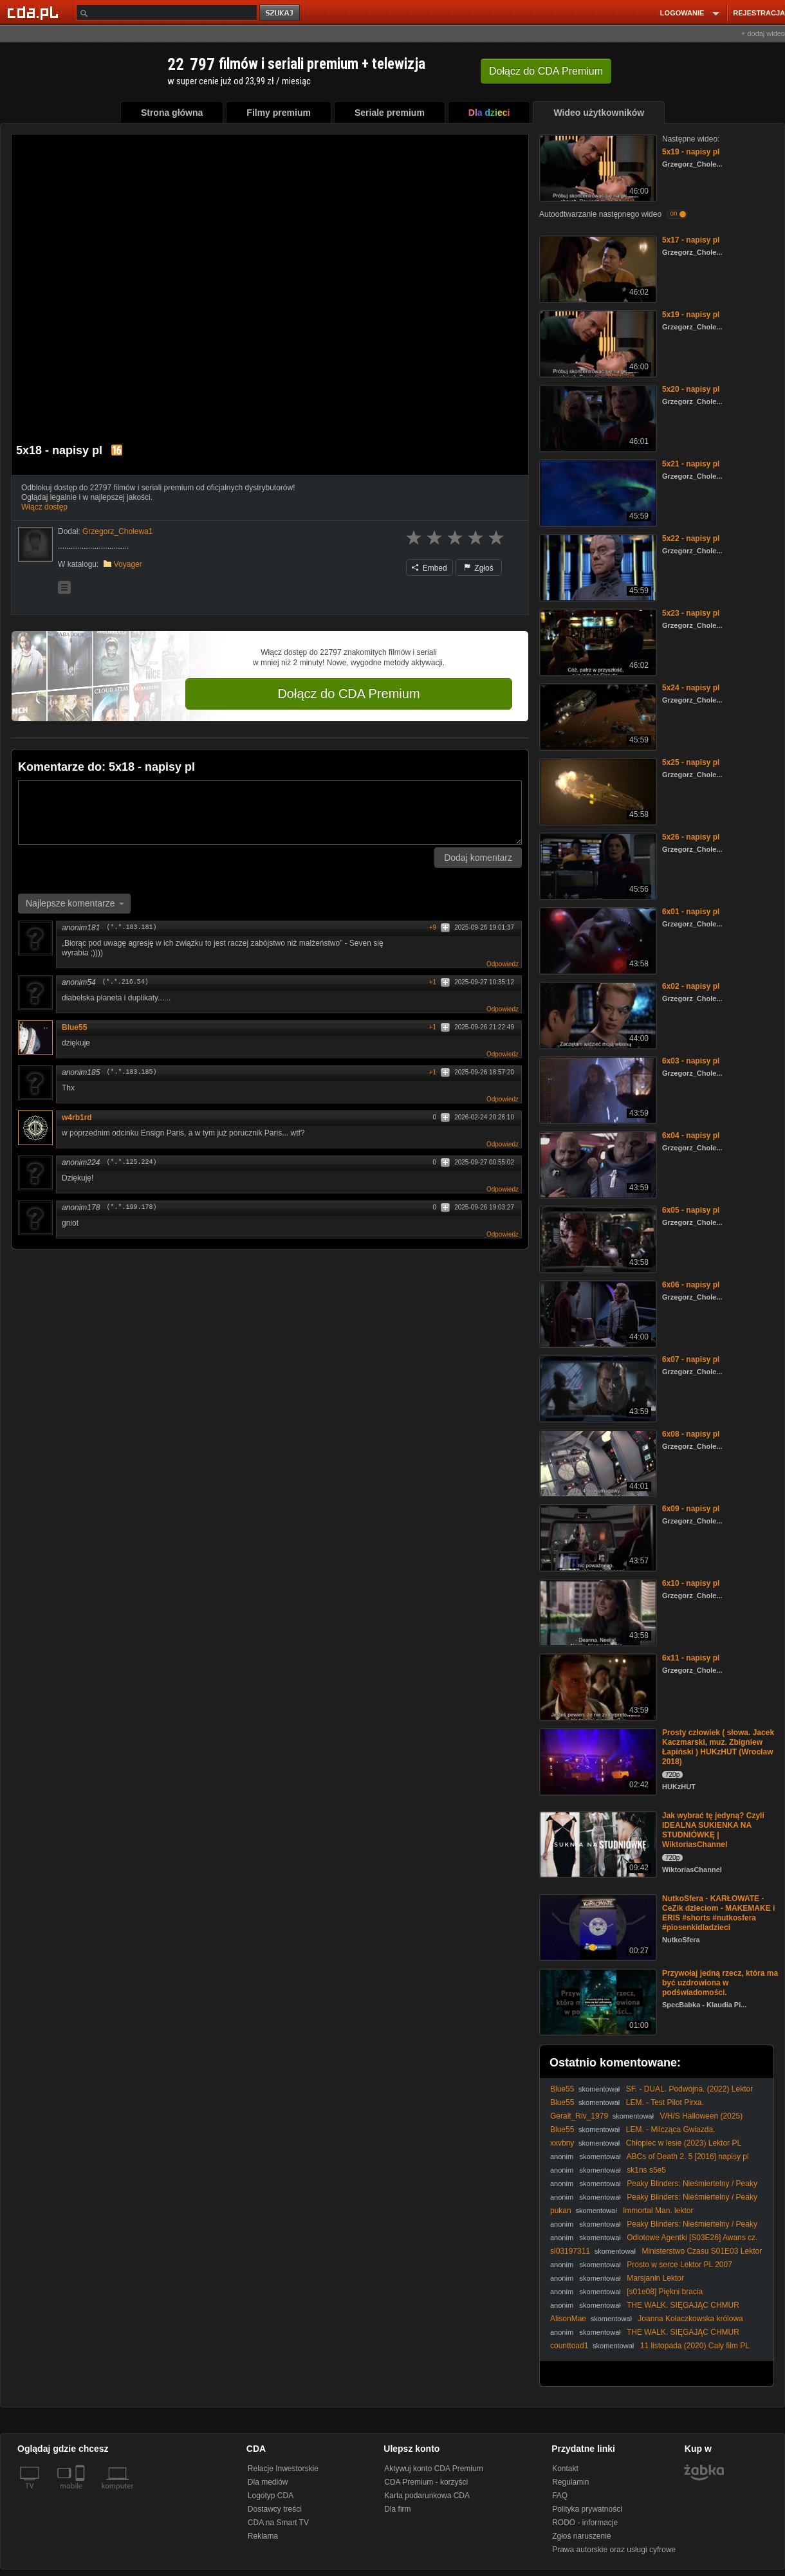  I want to click on Logotyp CDA, so click(270, 2495).